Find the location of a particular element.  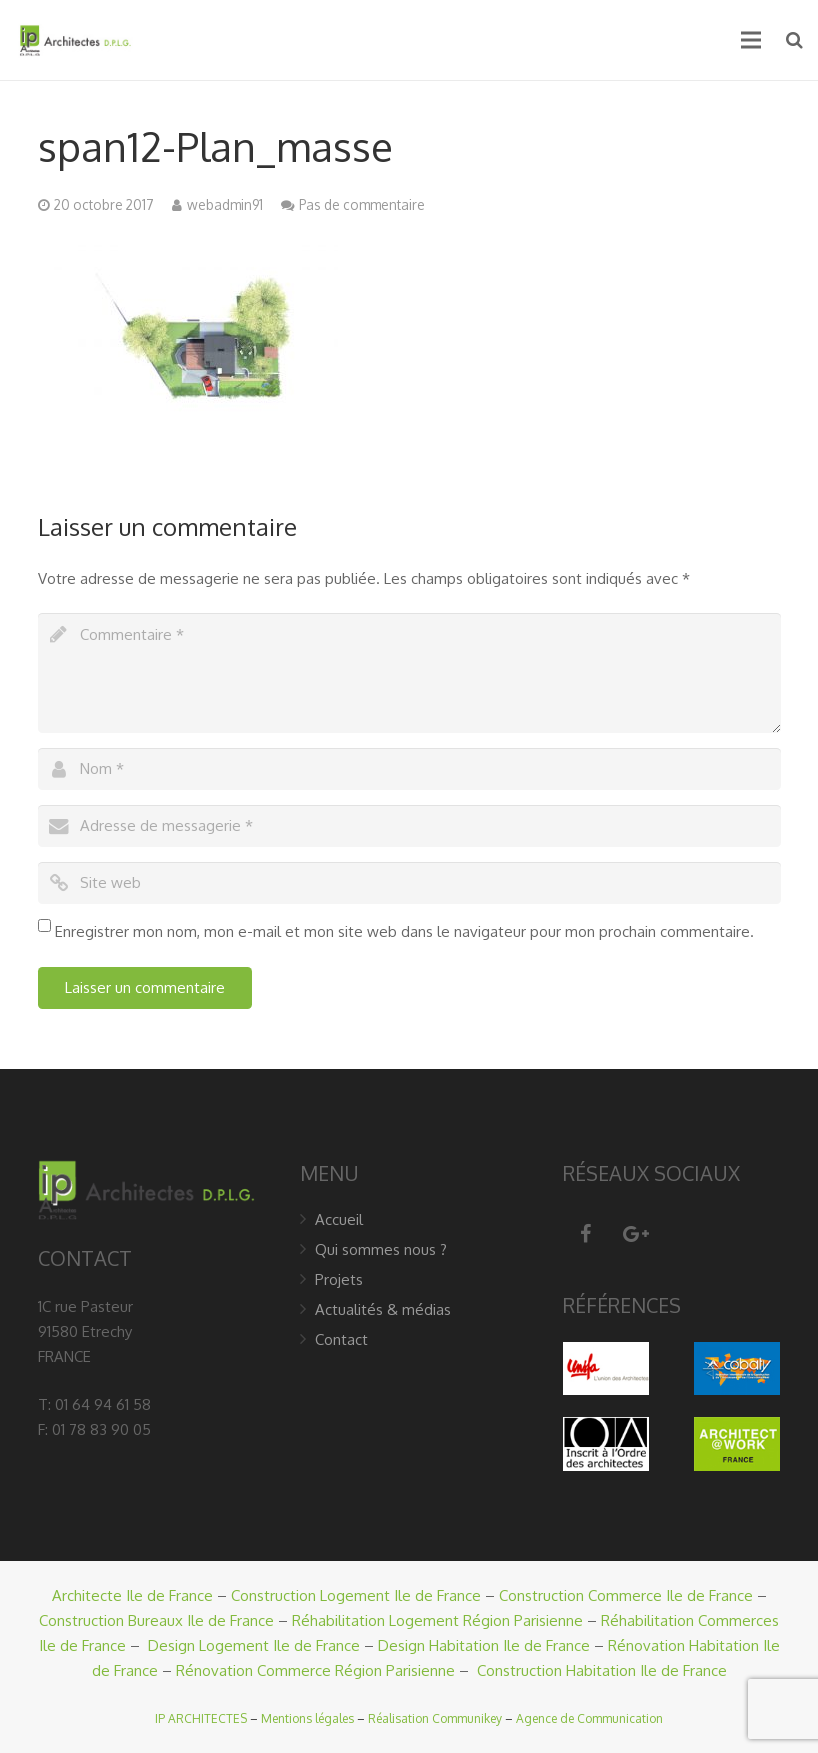

Enregistrer mon nom, mon e-mail et mon site web dans le navigateur pour mon prochain commentaire. is located at coordinates (404, 931).